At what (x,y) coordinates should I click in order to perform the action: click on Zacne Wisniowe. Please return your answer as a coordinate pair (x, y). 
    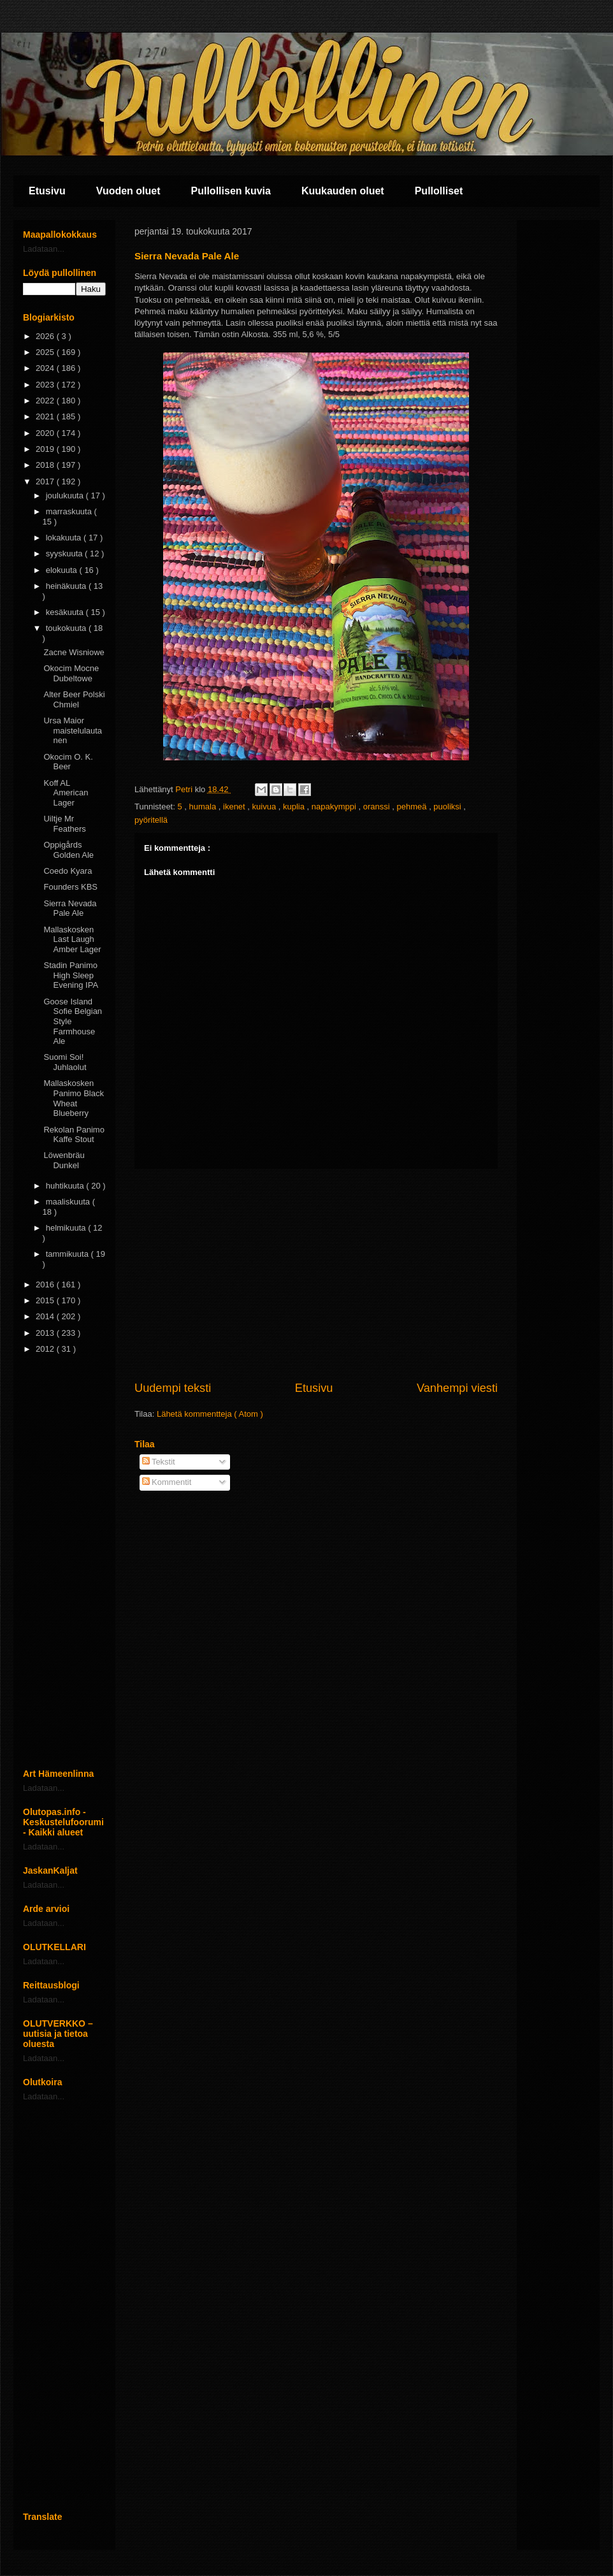
    Looking at the image, I should click on (73, 652).